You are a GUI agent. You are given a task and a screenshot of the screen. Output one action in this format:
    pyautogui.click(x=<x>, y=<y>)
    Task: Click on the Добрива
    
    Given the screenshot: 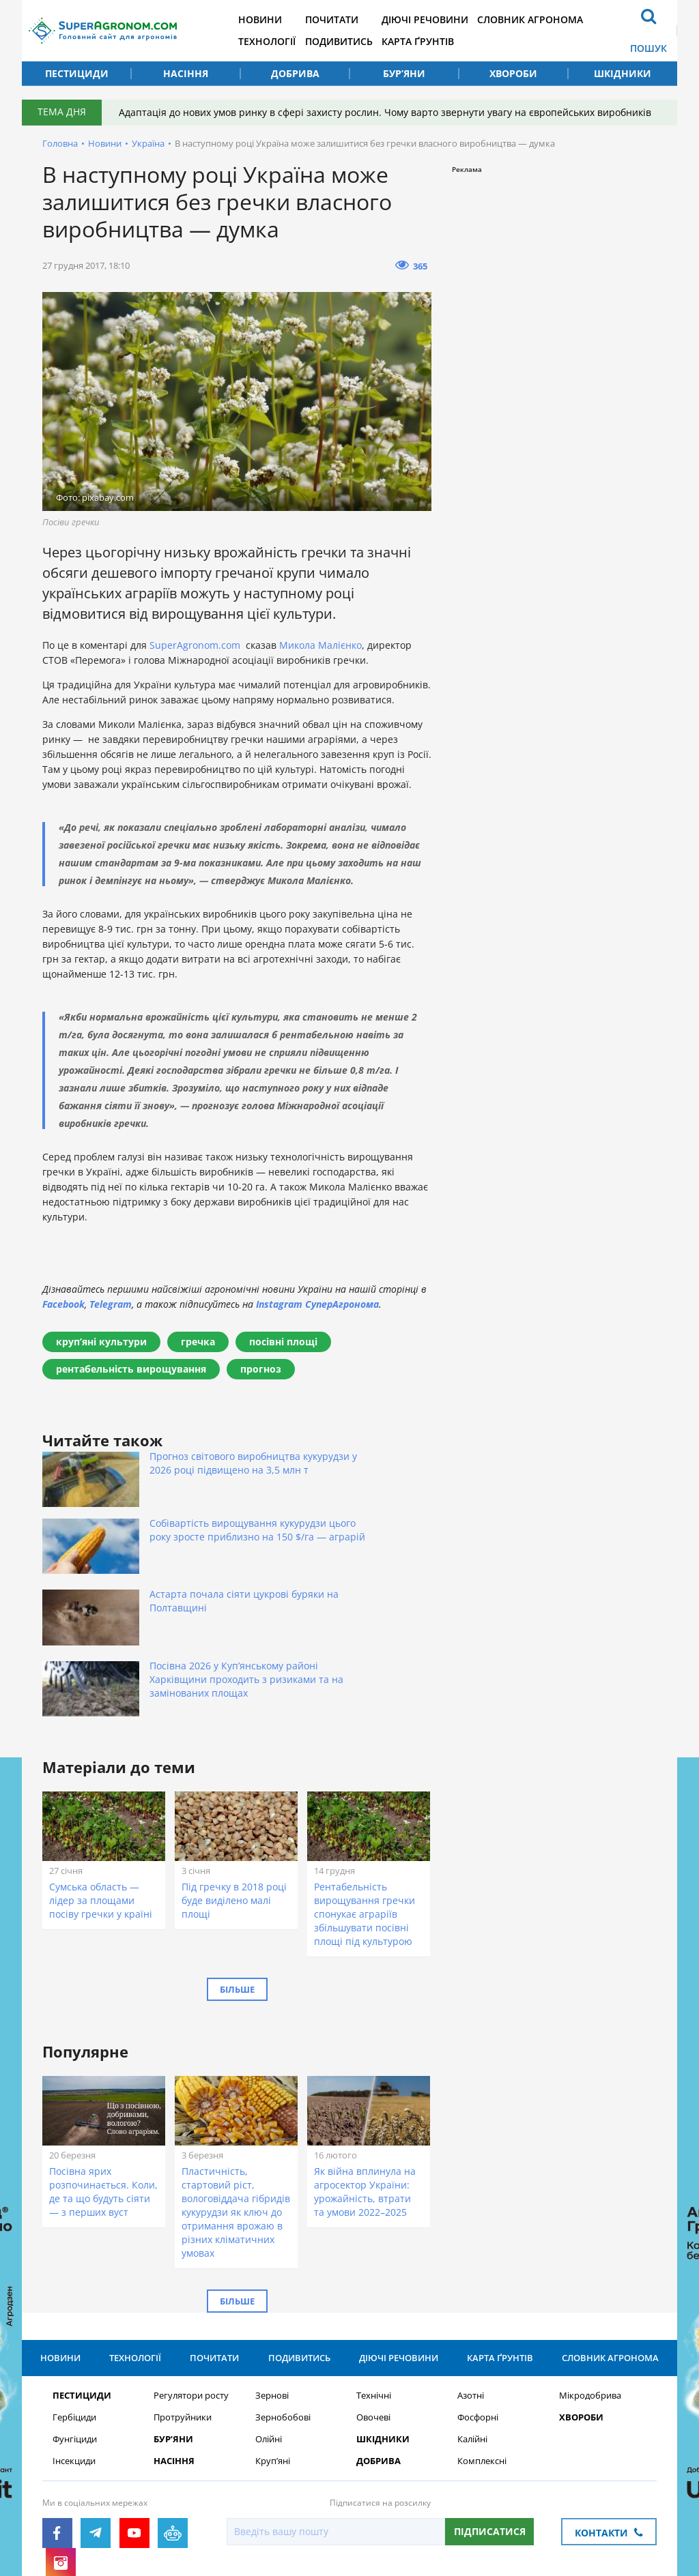 What is the action you would take?
    pyautogui.click(x=295, y=73)
    